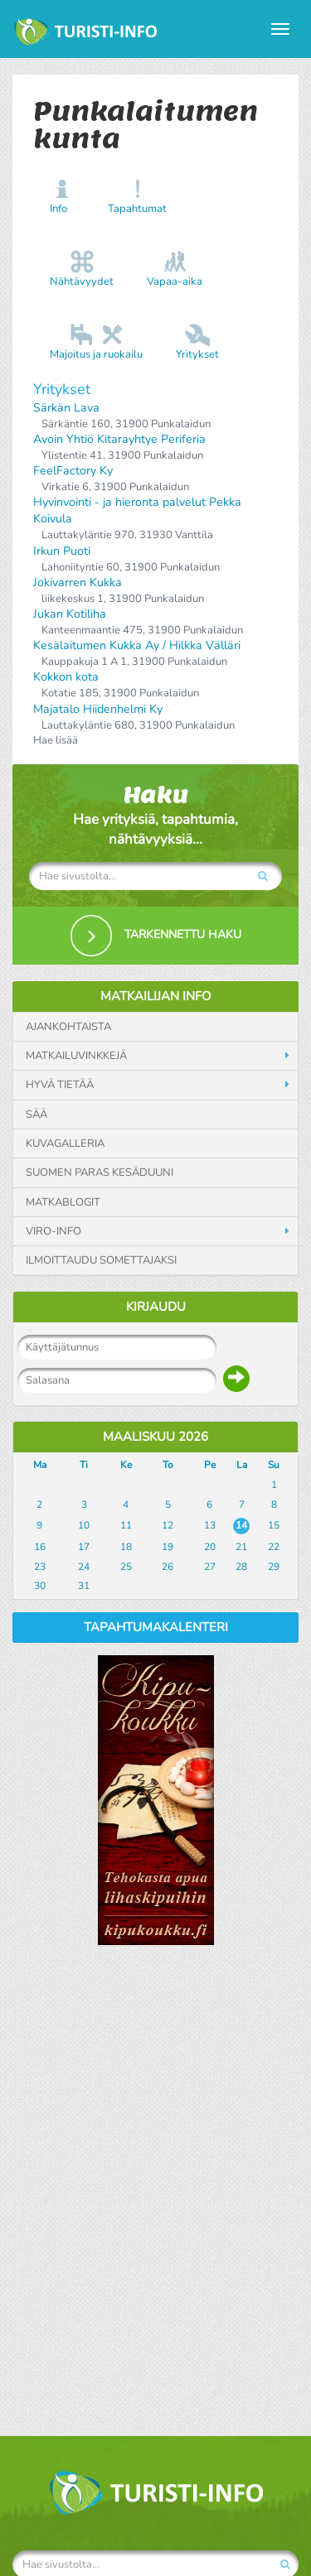  I want to click on To, so click(168, 1464).